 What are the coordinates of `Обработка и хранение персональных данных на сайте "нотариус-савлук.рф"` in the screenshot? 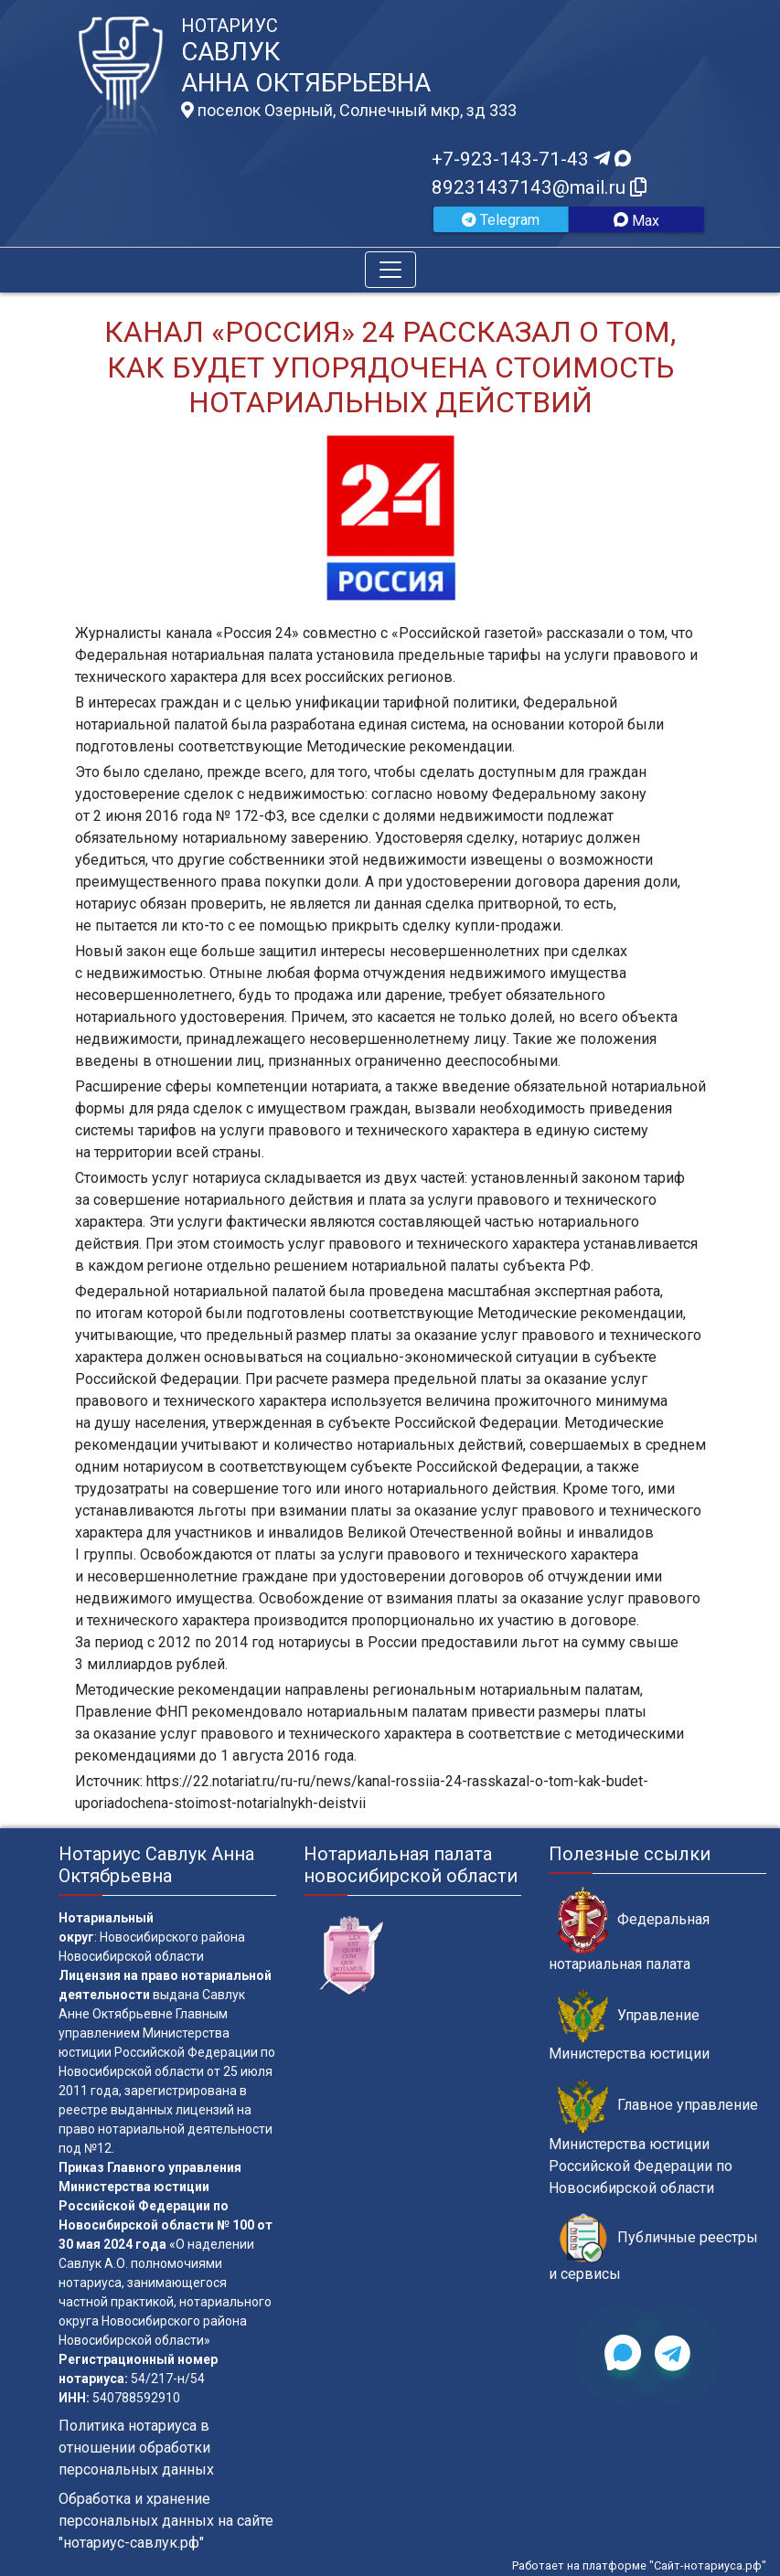 It's located at (166, 2520).